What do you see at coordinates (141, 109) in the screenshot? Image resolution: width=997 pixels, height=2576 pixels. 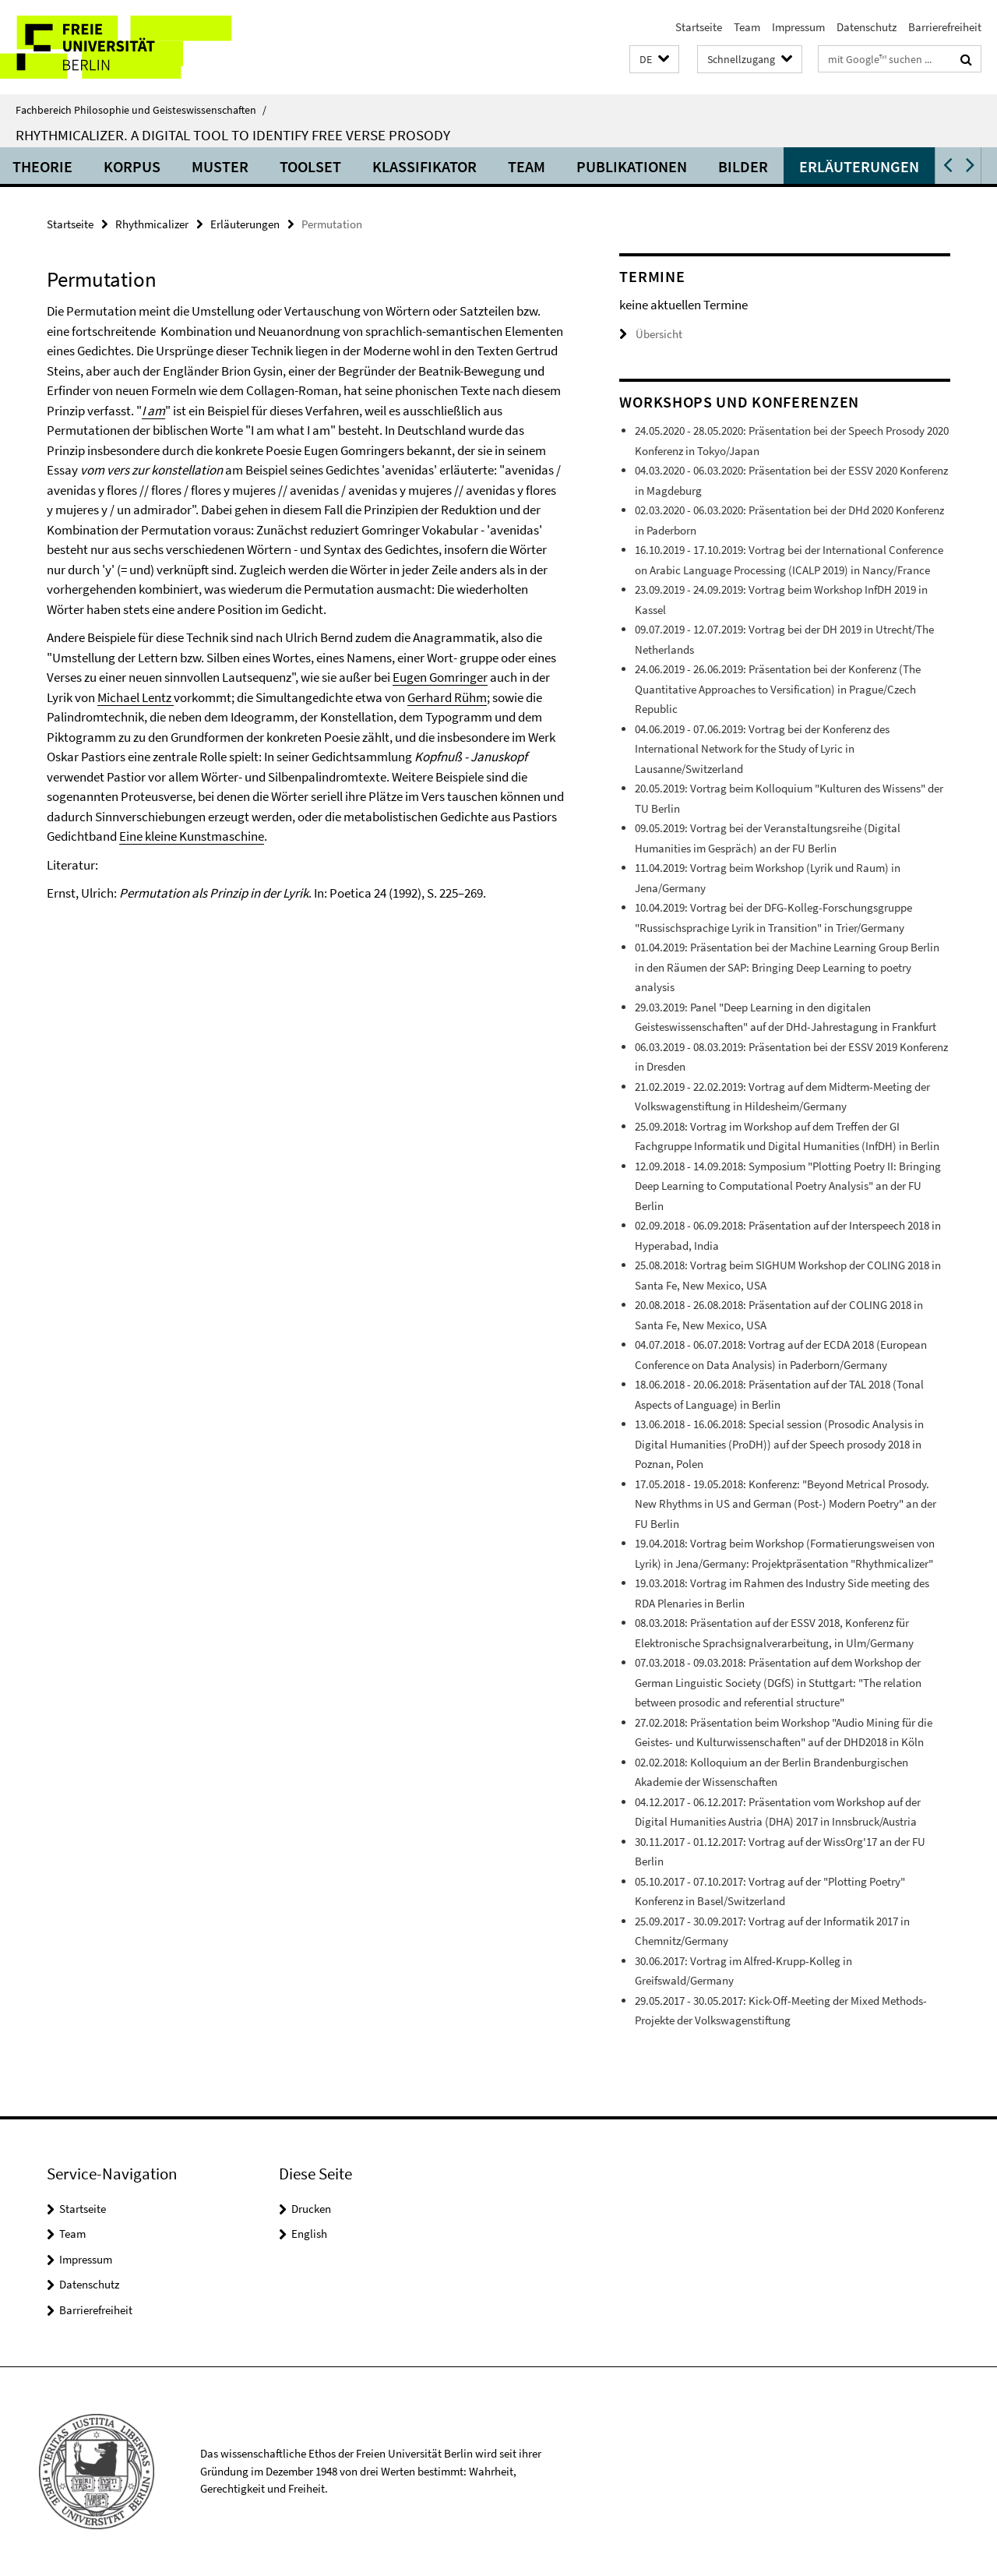 I see `Fachbereich Philosophie und Geisteswissenschaften` at bounding box center [141, 109].